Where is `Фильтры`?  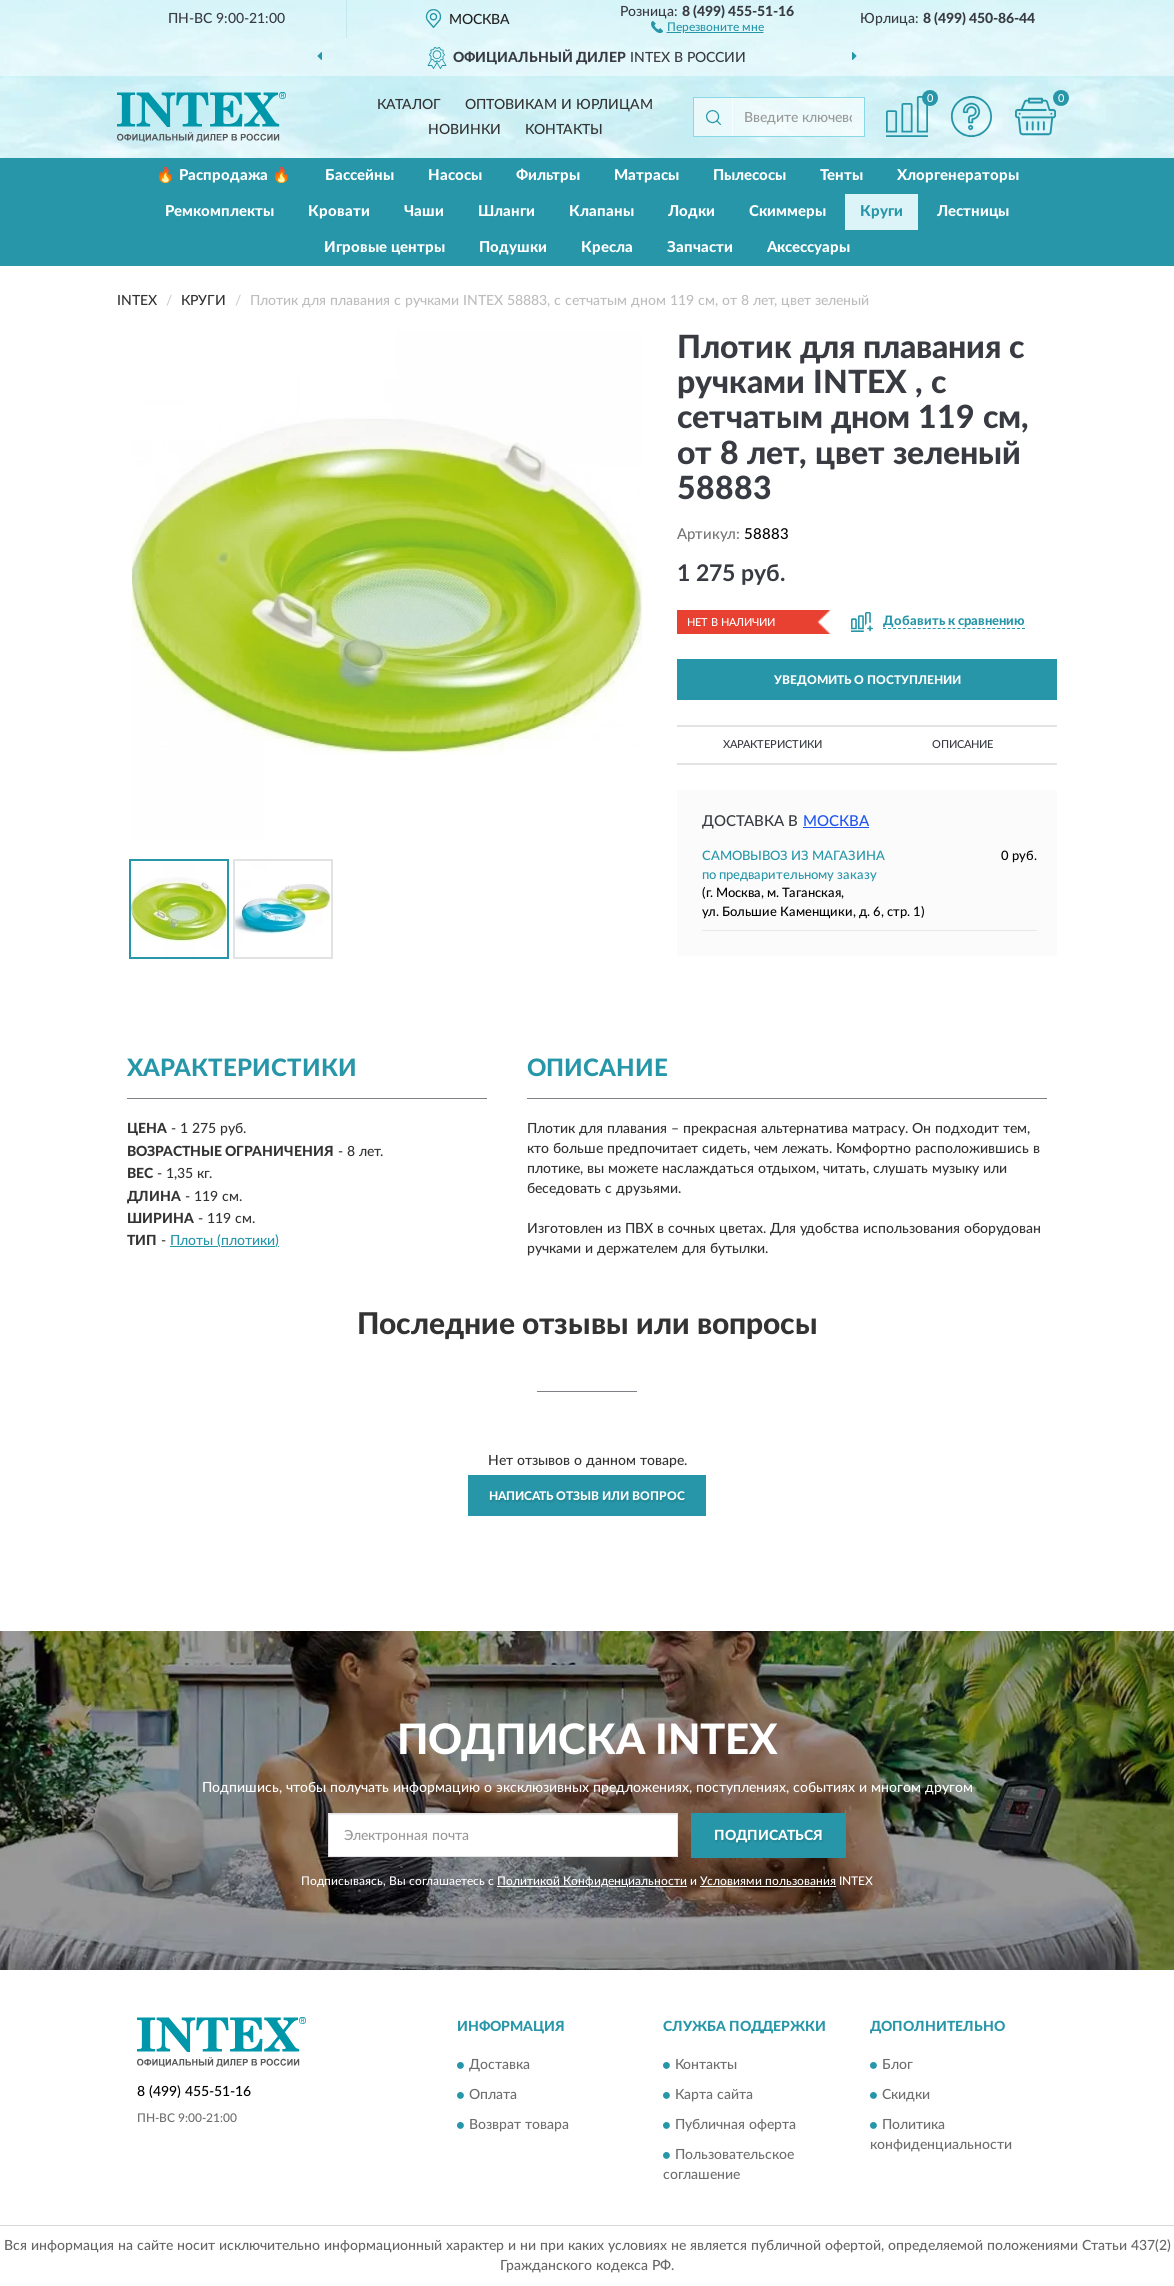 Фильтры is located at coordinates (548, 175).